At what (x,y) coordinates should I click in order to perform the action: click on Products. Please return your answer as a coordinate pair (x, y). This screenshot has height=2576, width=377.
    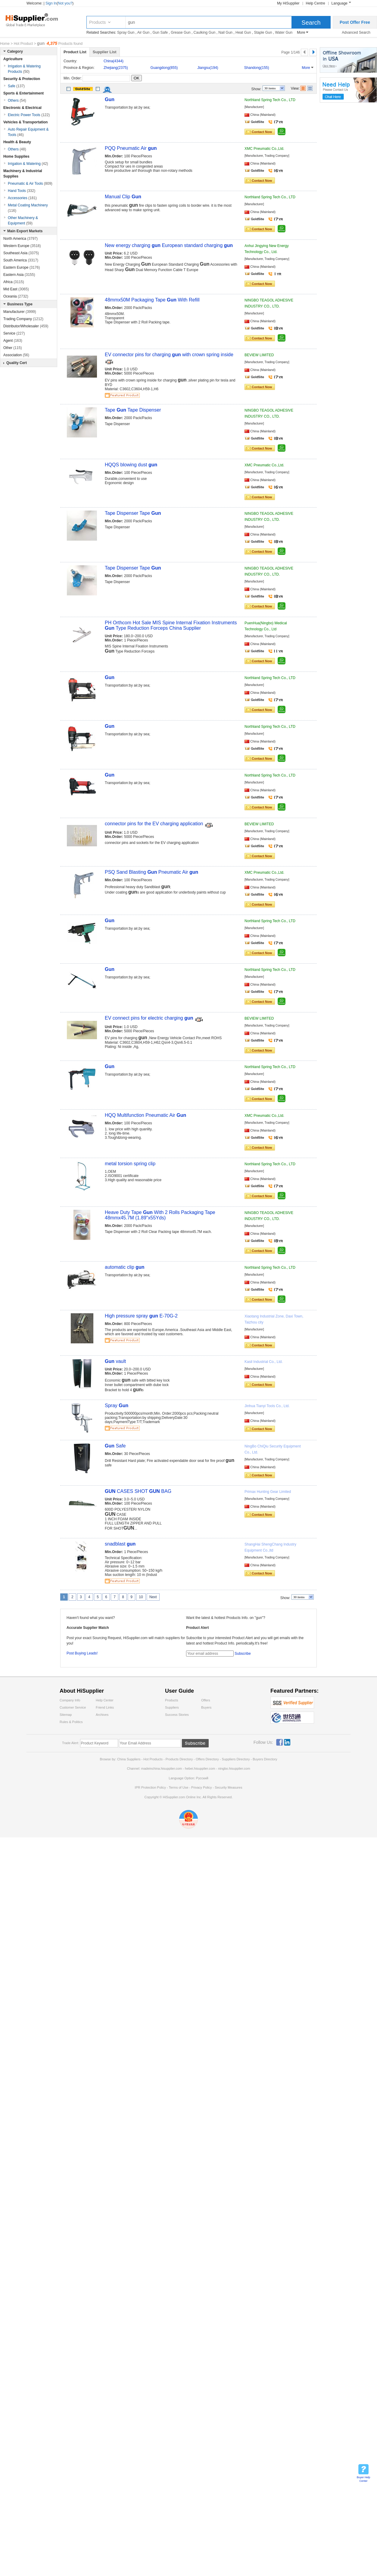
    Looking at the image, I should click on (97, 22).